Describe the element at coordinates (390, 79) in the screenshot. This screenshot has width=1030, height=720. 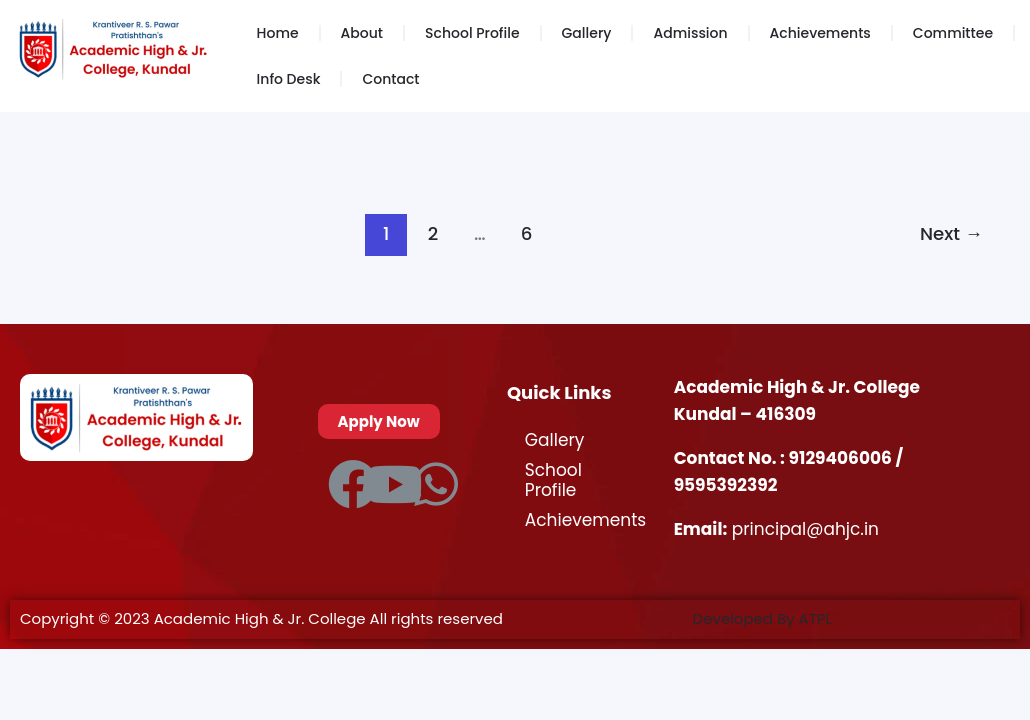
I see `Contact` at that location.